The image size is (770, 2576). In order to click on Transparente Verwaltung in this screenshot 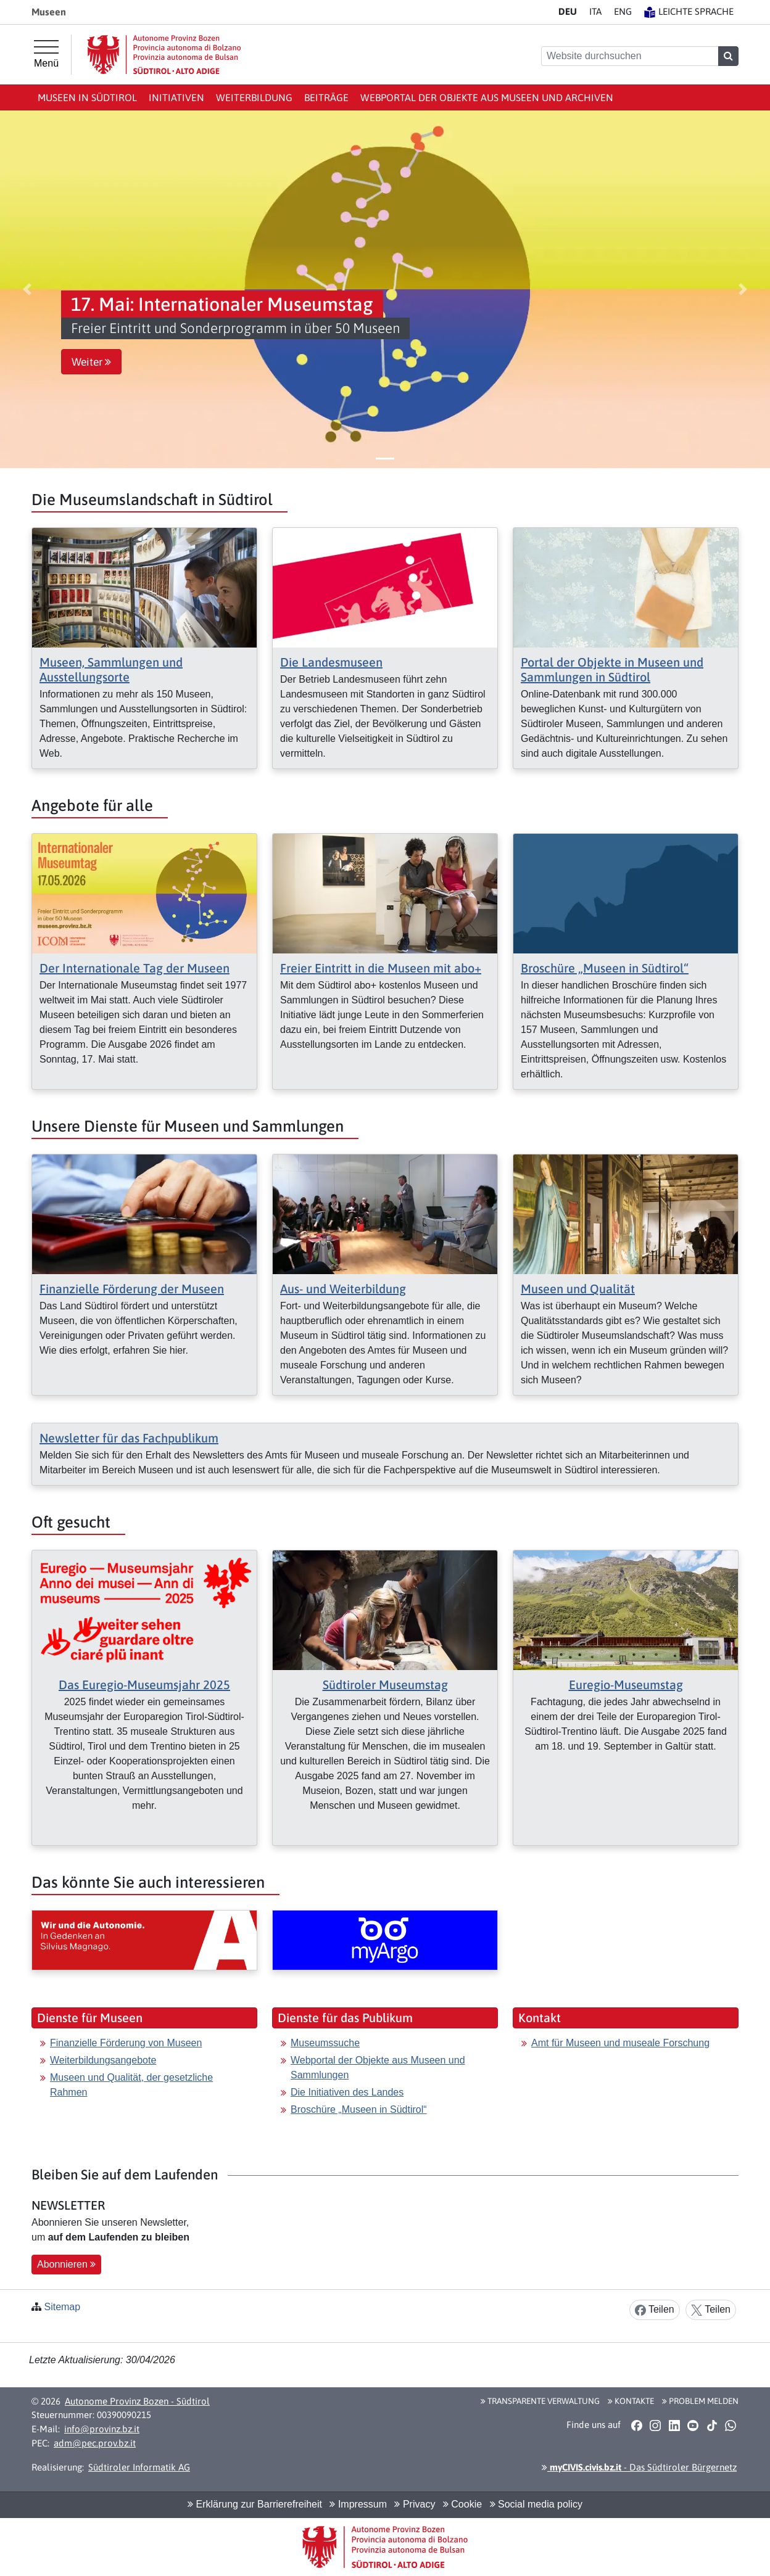, I will do `click(540, 2401)`.